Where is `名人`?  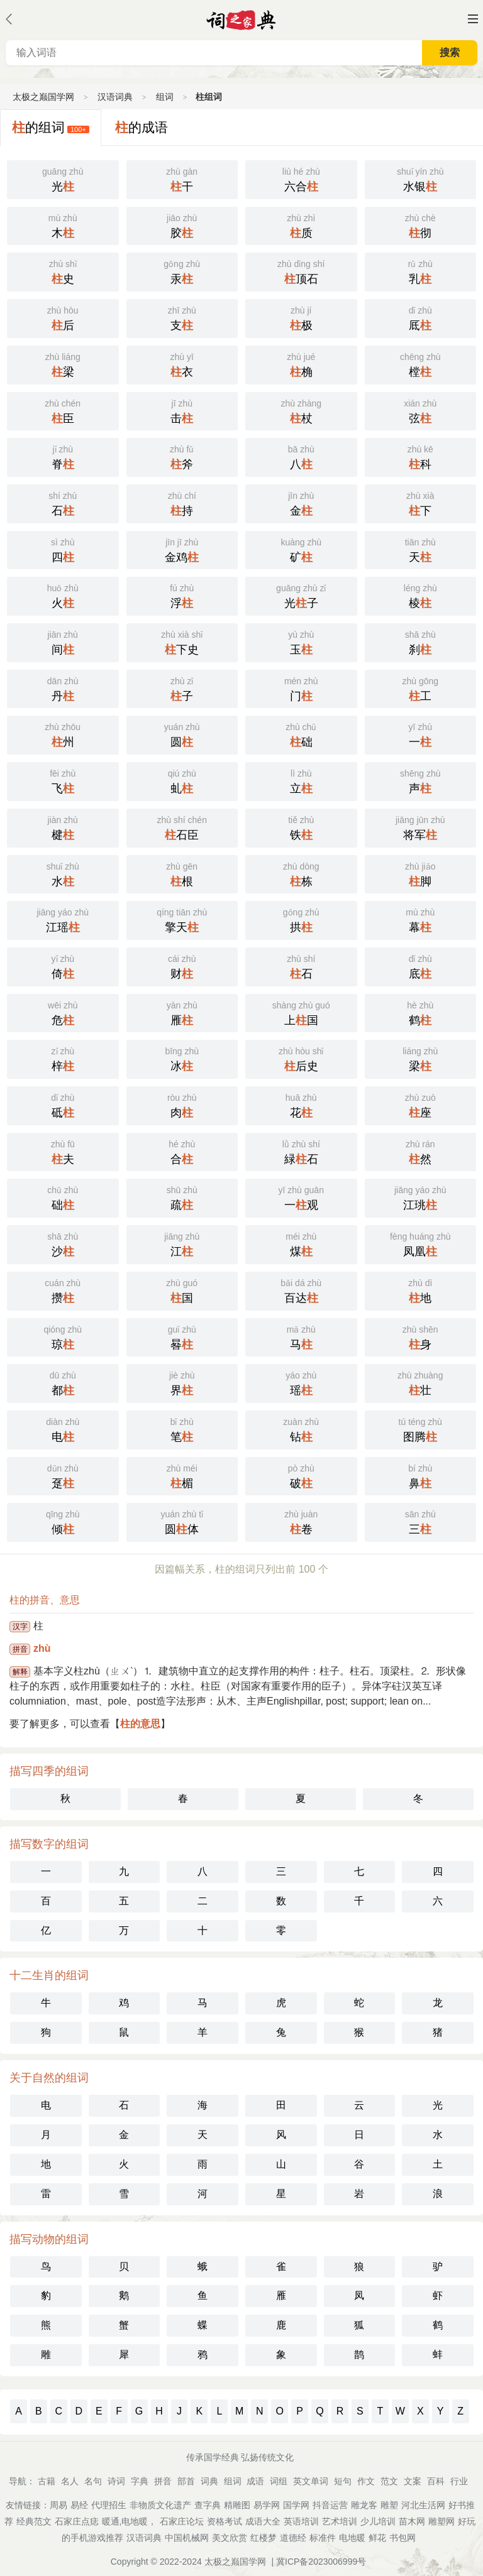 名人 is located at coordinates (70, 2481).